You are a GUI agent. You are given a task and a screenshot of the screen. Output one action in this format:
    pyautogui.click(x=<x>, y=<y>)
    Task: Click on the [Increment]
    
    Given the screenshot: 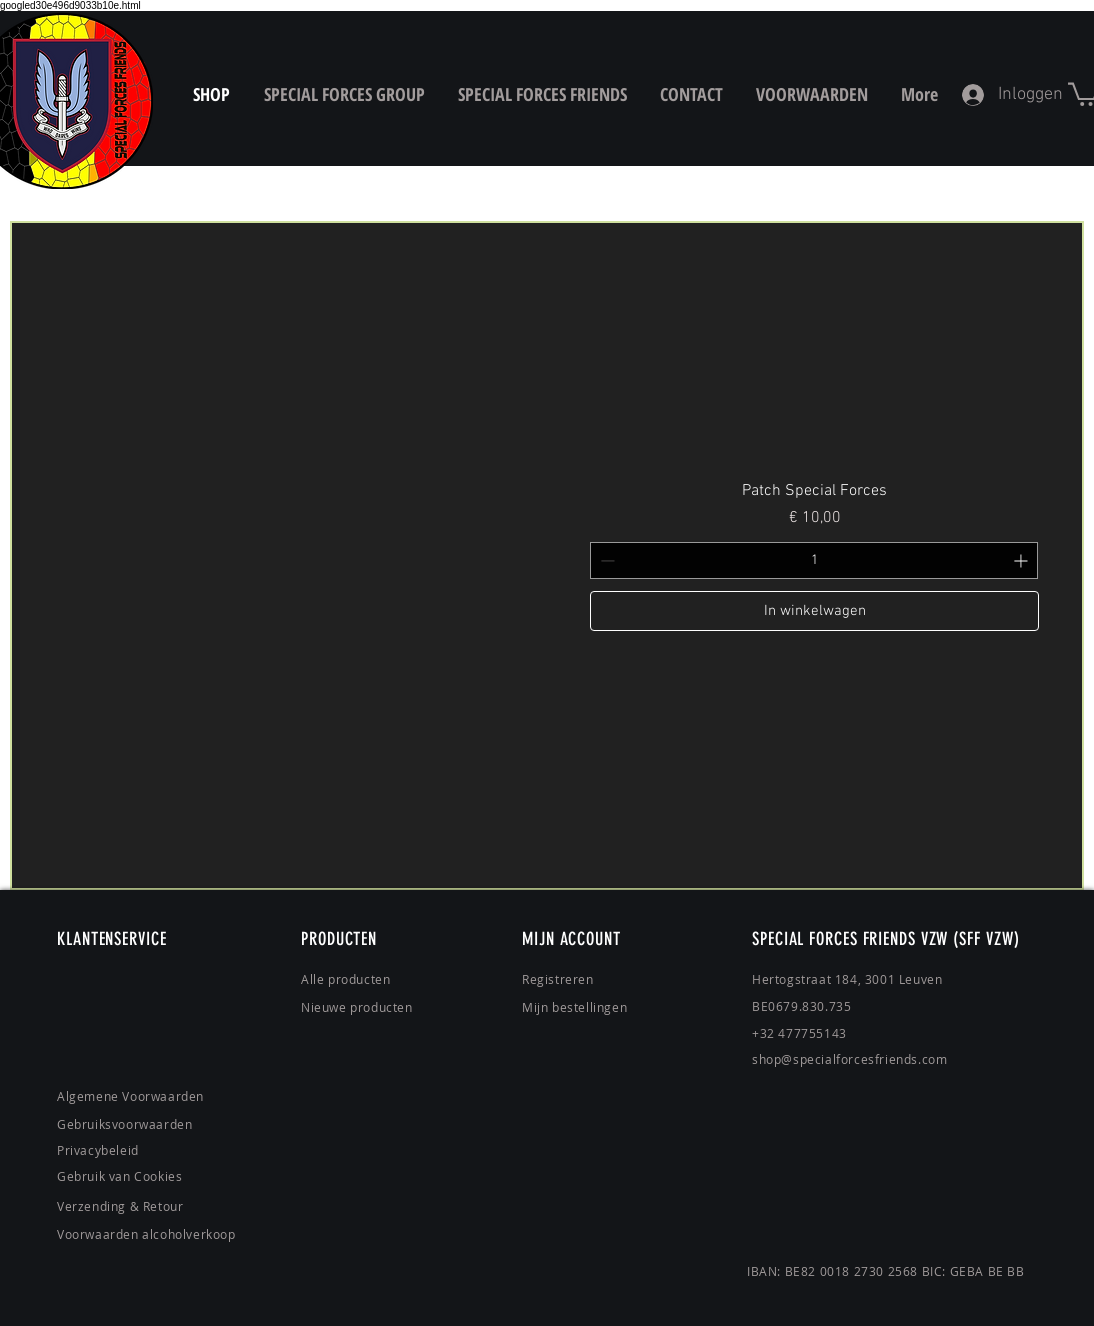 What is the action you would take?
    pyautogui.click(x=1022, y=560)
    